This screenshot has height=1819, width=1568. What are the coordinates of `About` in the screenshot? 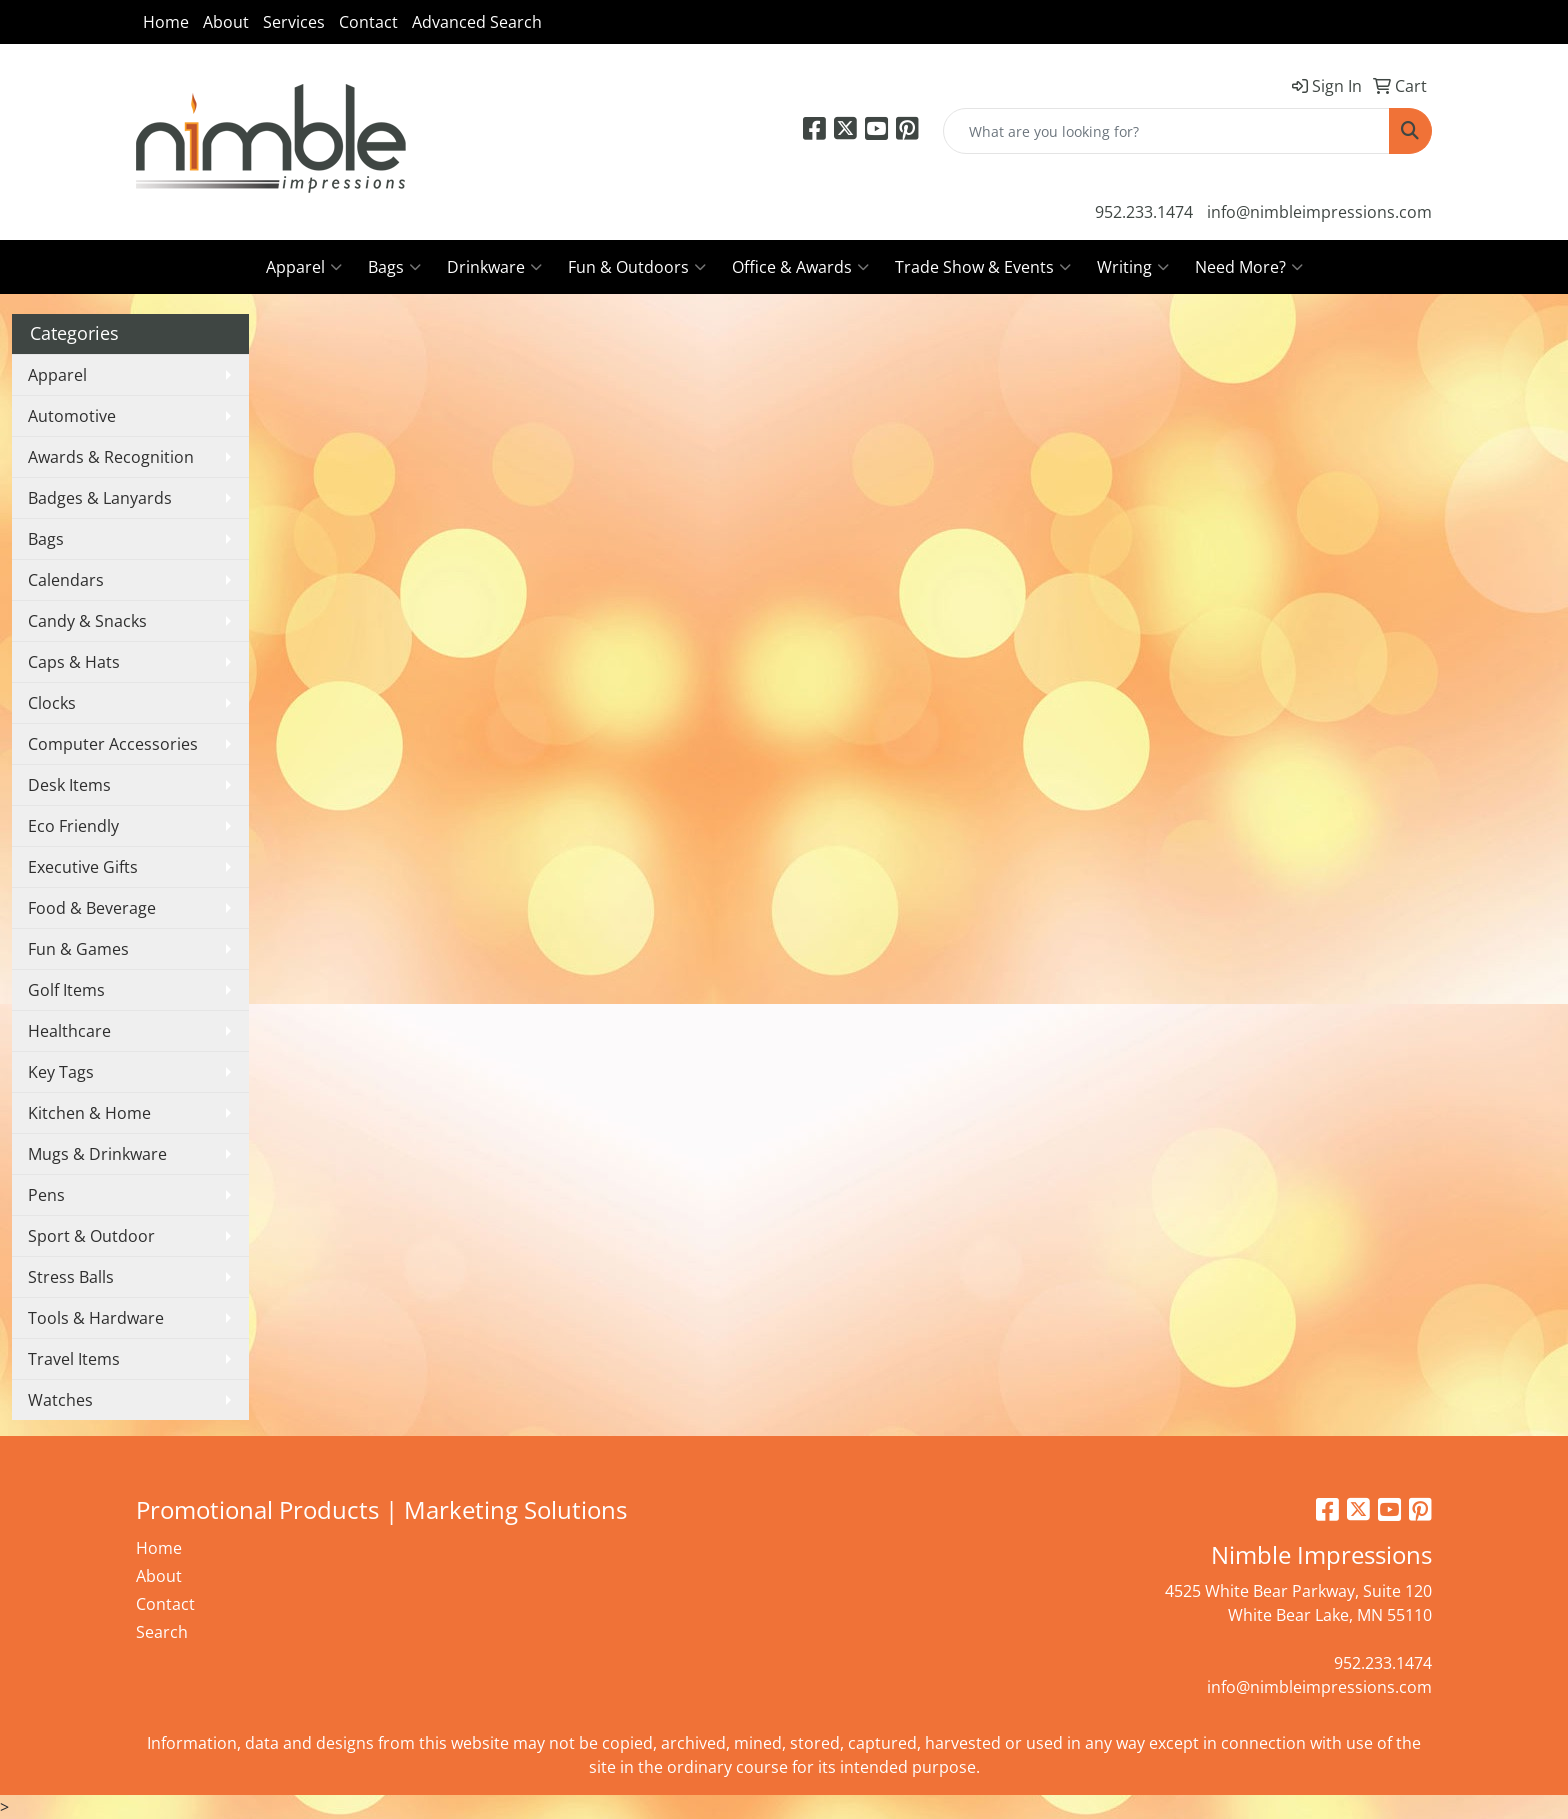 It's located at (226, 22).